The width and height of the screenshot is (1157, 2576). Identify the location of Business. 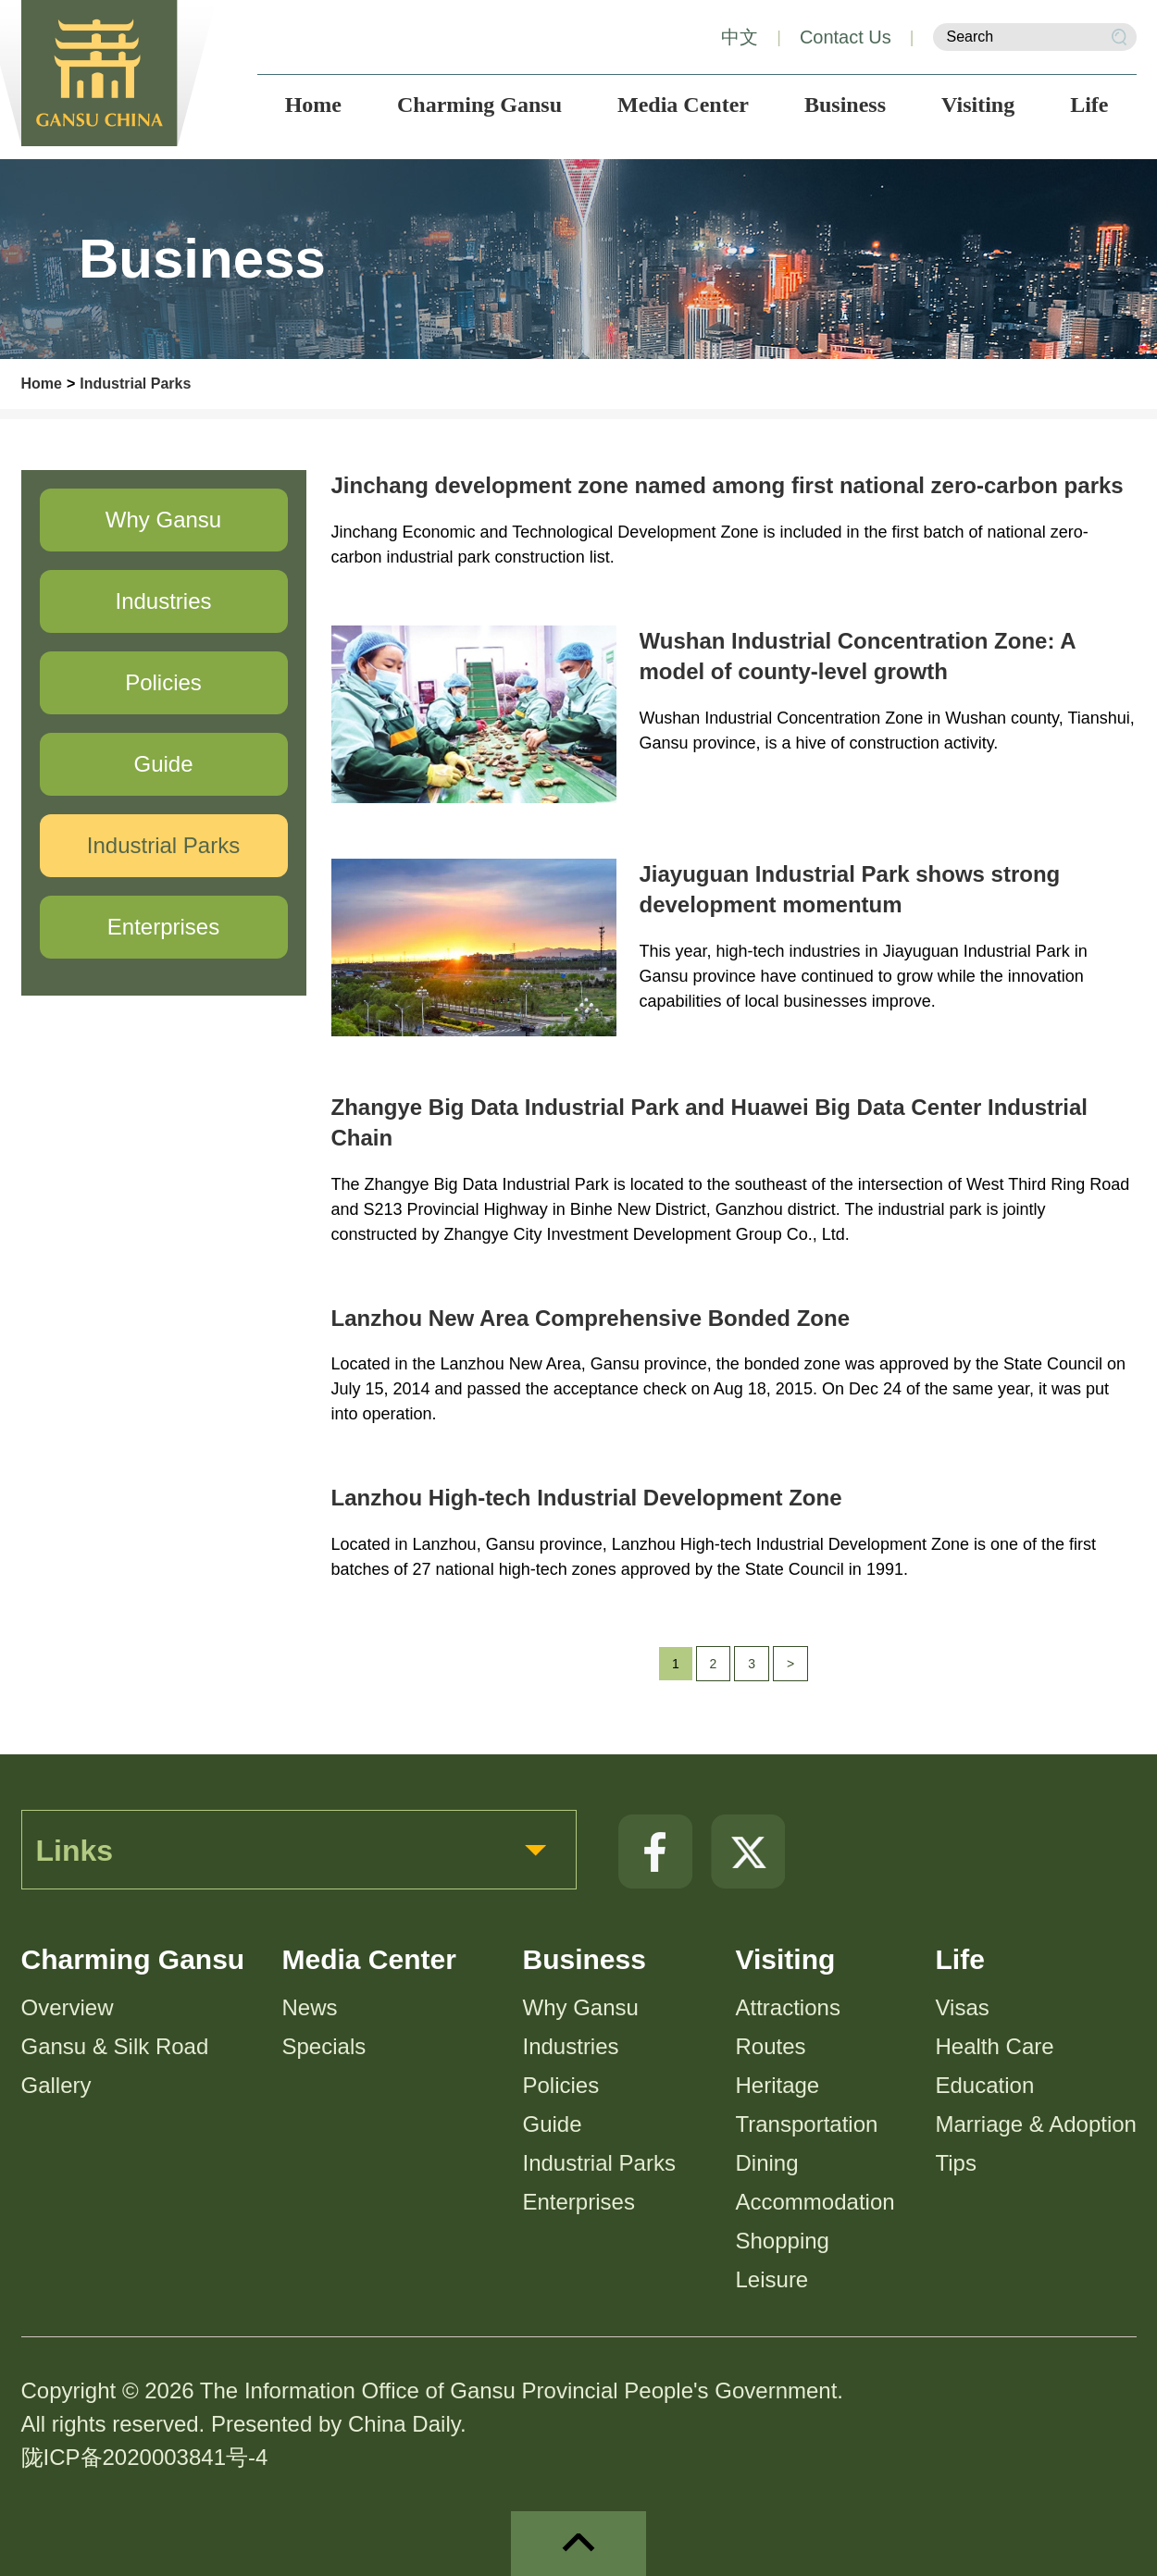
(584, 1959).